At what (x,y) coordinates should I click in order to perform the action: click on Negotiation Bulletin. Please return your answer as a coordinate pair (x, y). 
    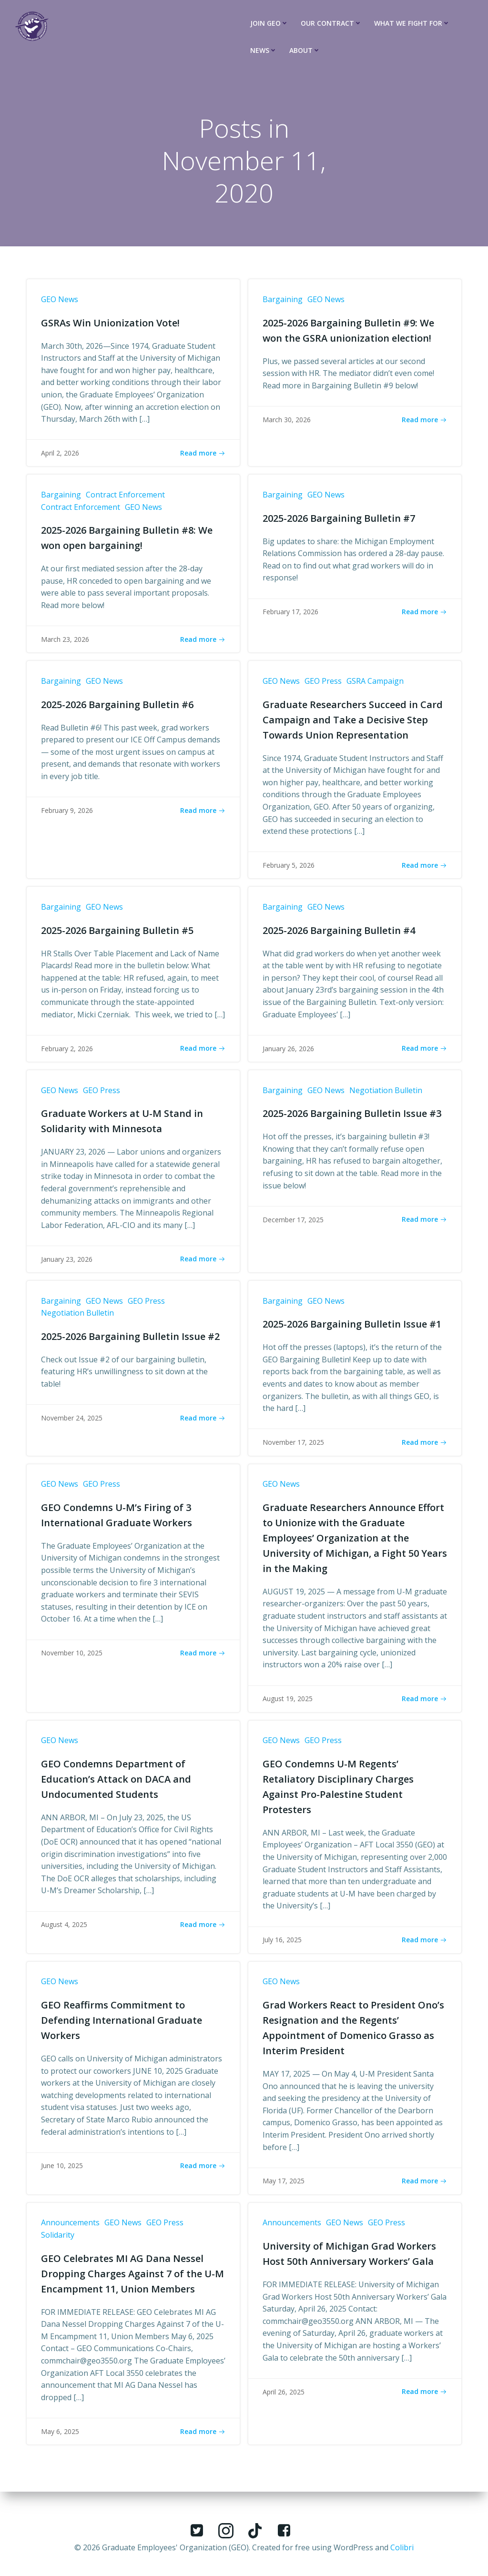
    Looking at the image, I should click on (385, 1093).